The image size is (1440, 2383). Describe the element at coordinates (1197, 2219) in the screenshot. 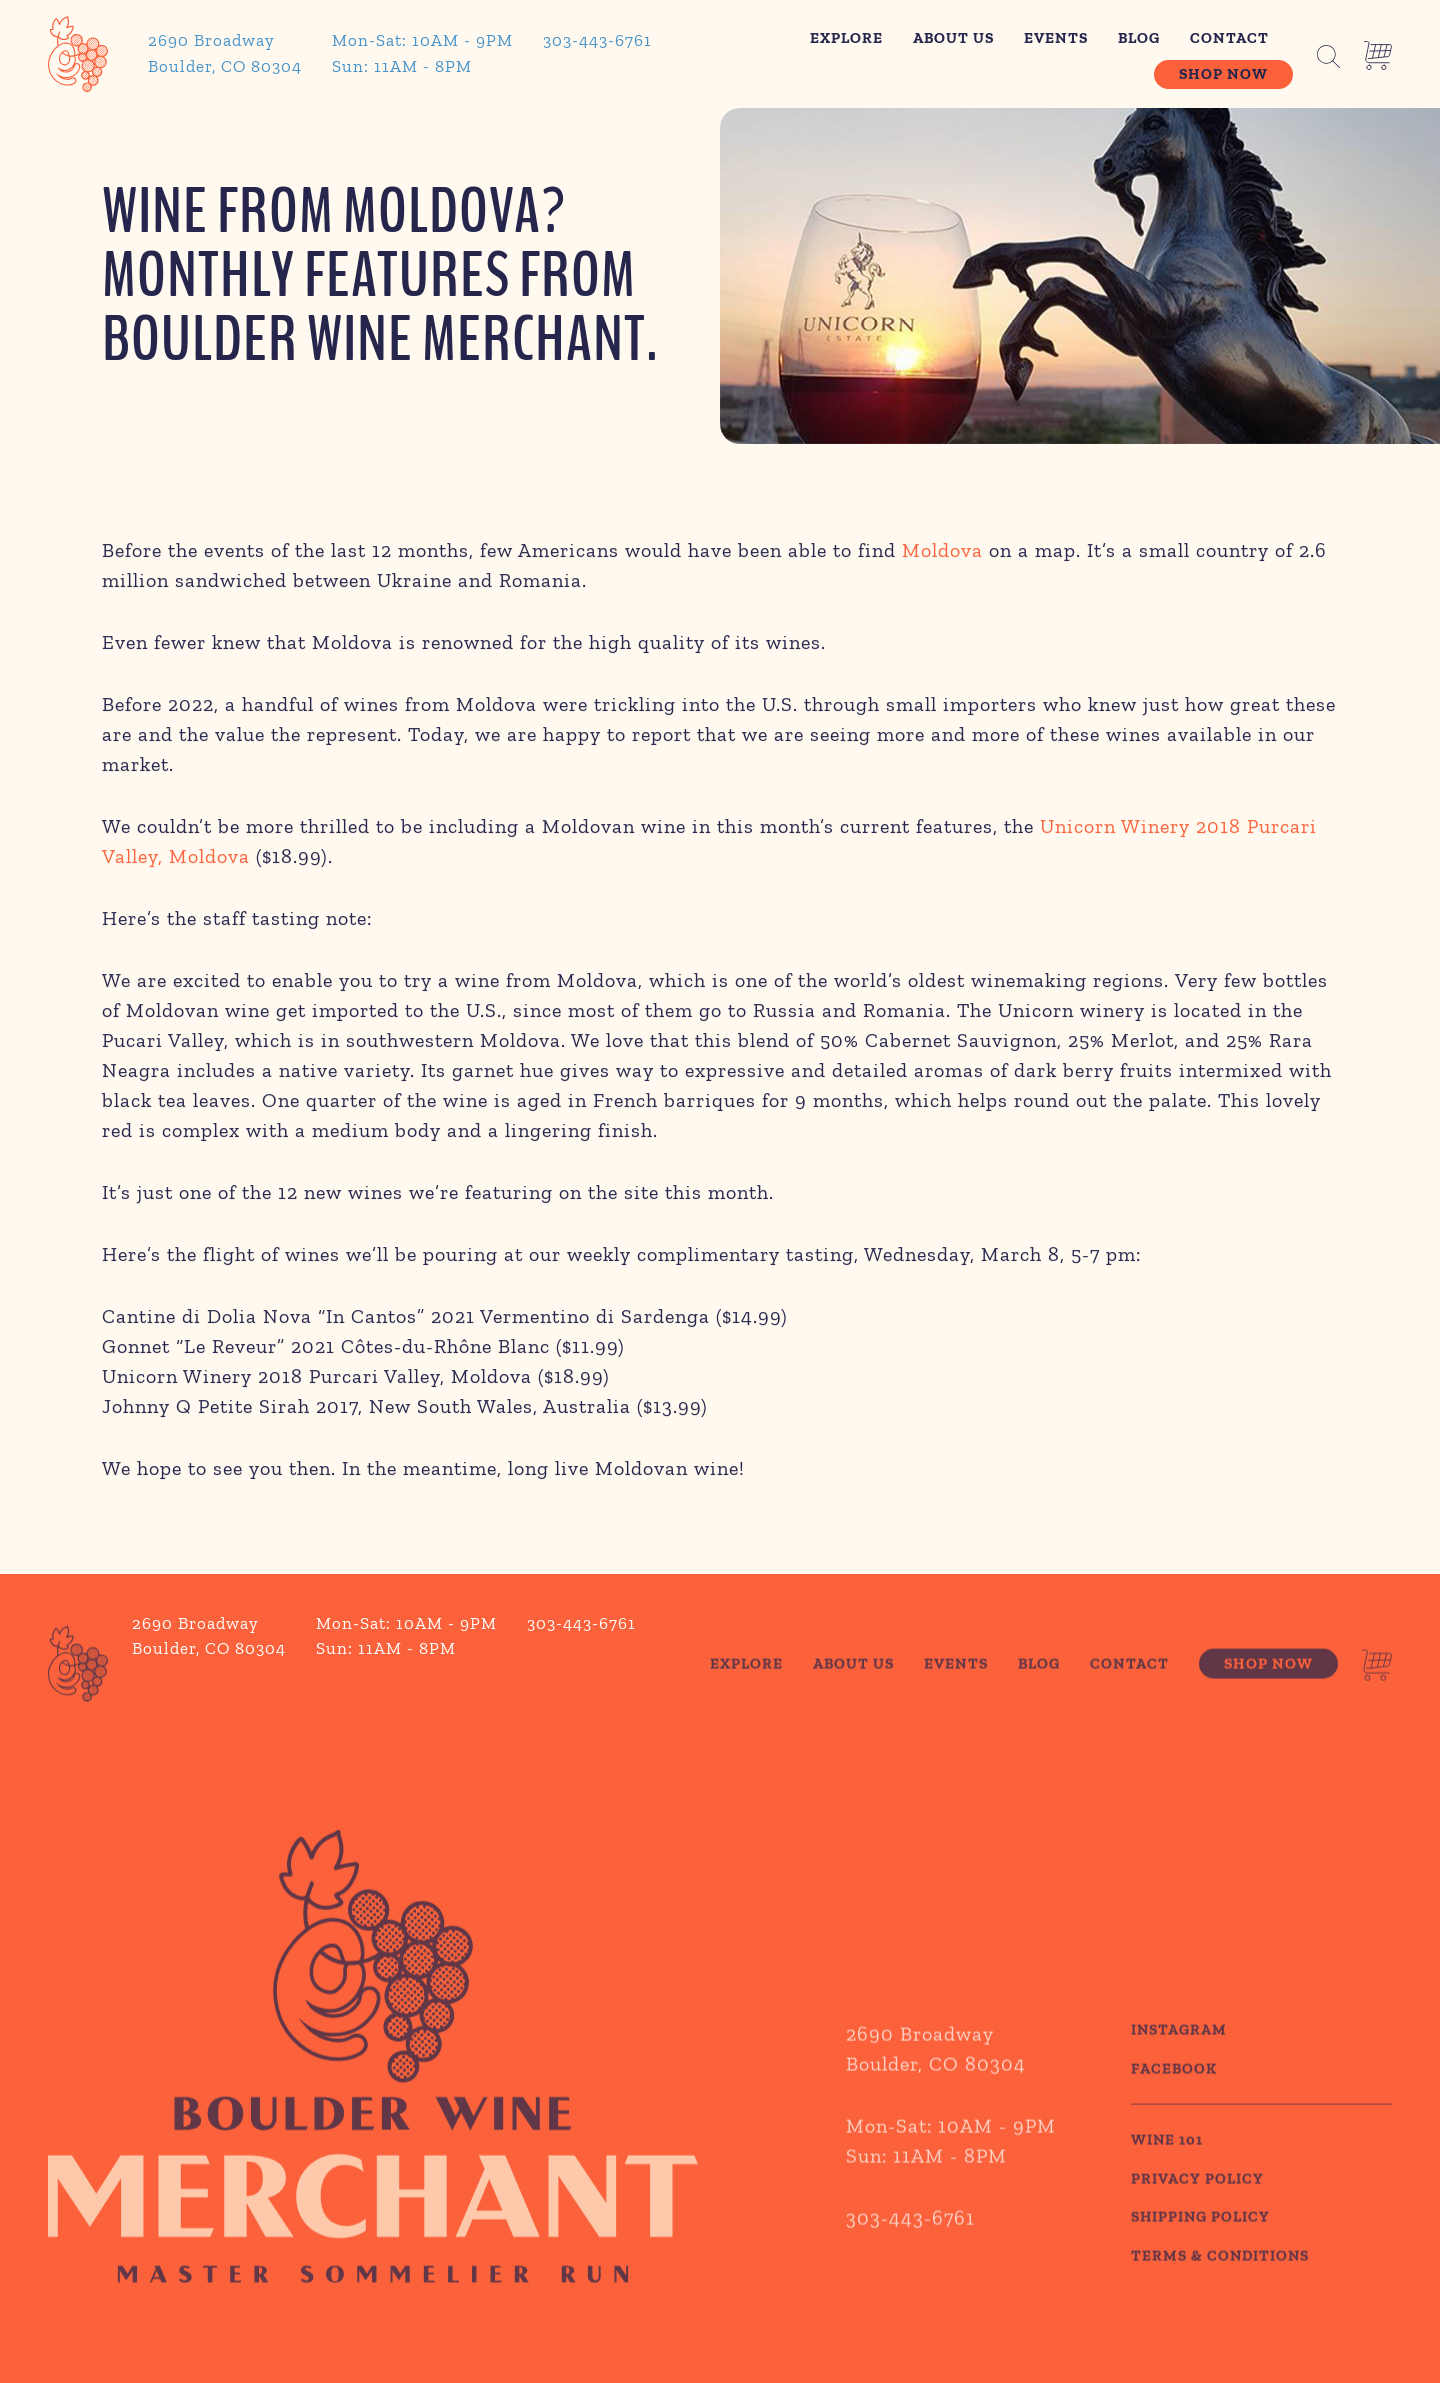

I see `PRIVACY POLICY` at that location.